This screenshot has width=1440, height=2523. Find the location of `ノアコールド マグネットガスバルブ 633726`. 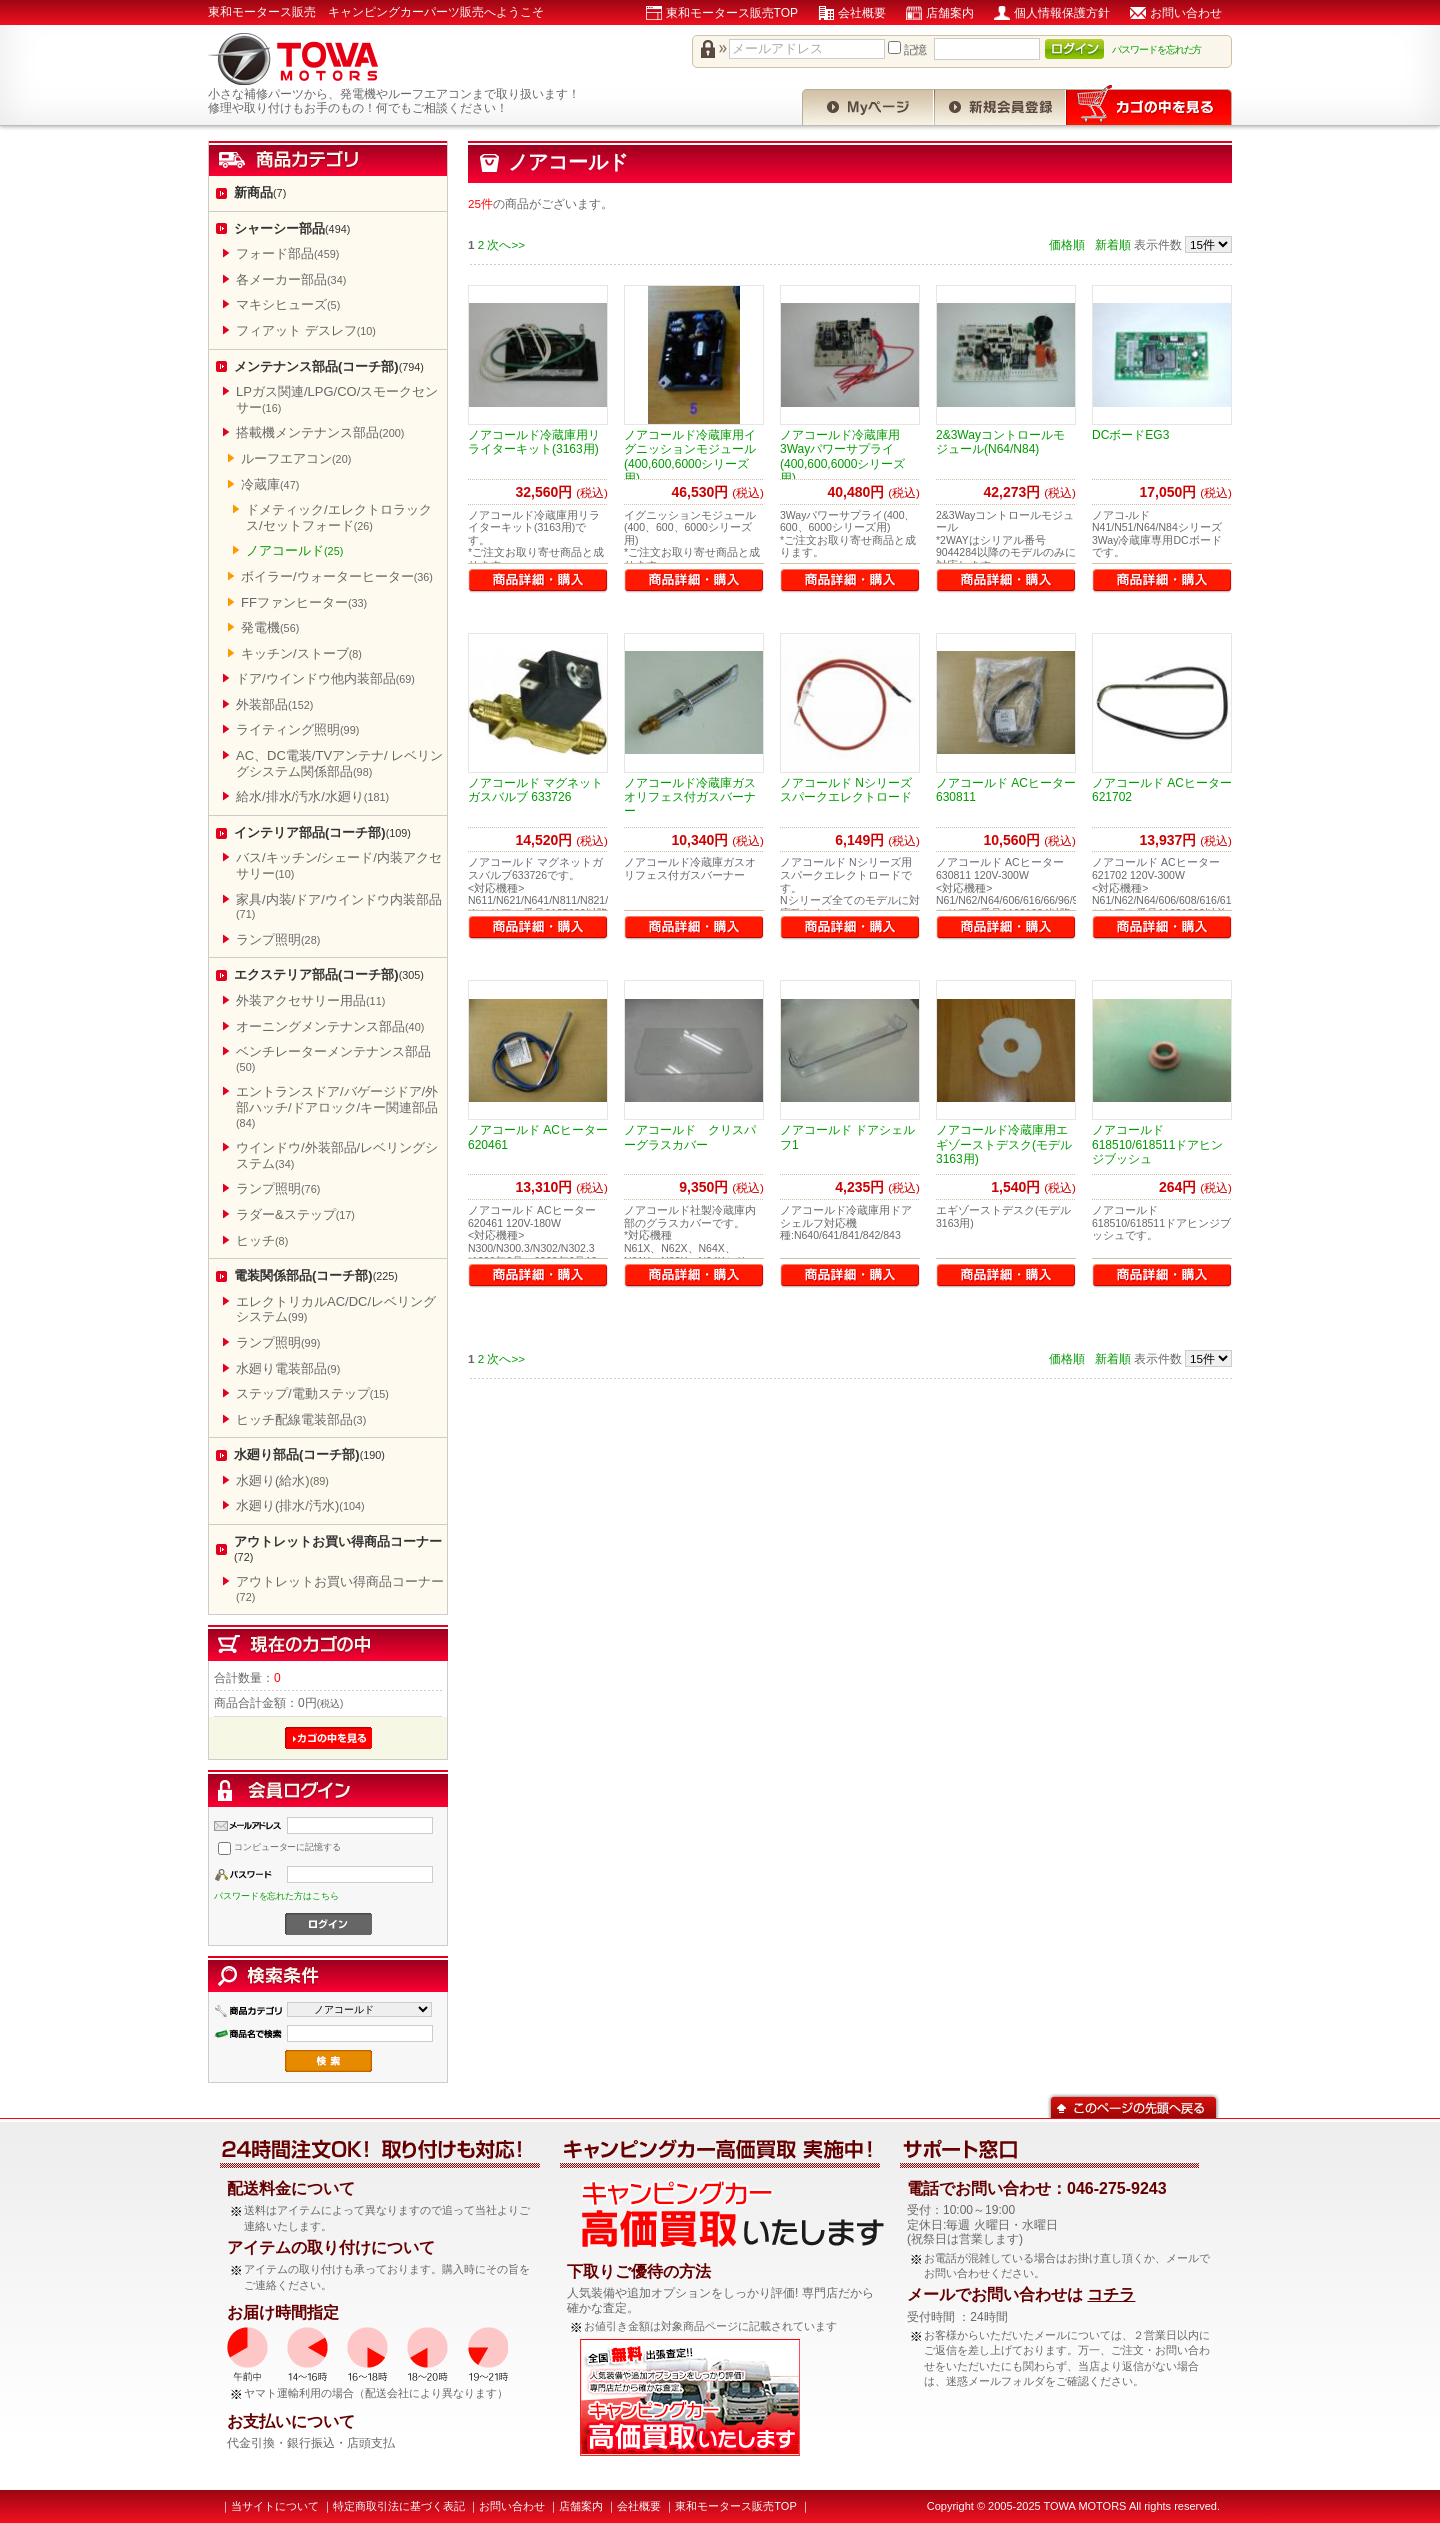

ノアコールド マグネットガスバルブ 633726 is located at coordinates (535, 790).